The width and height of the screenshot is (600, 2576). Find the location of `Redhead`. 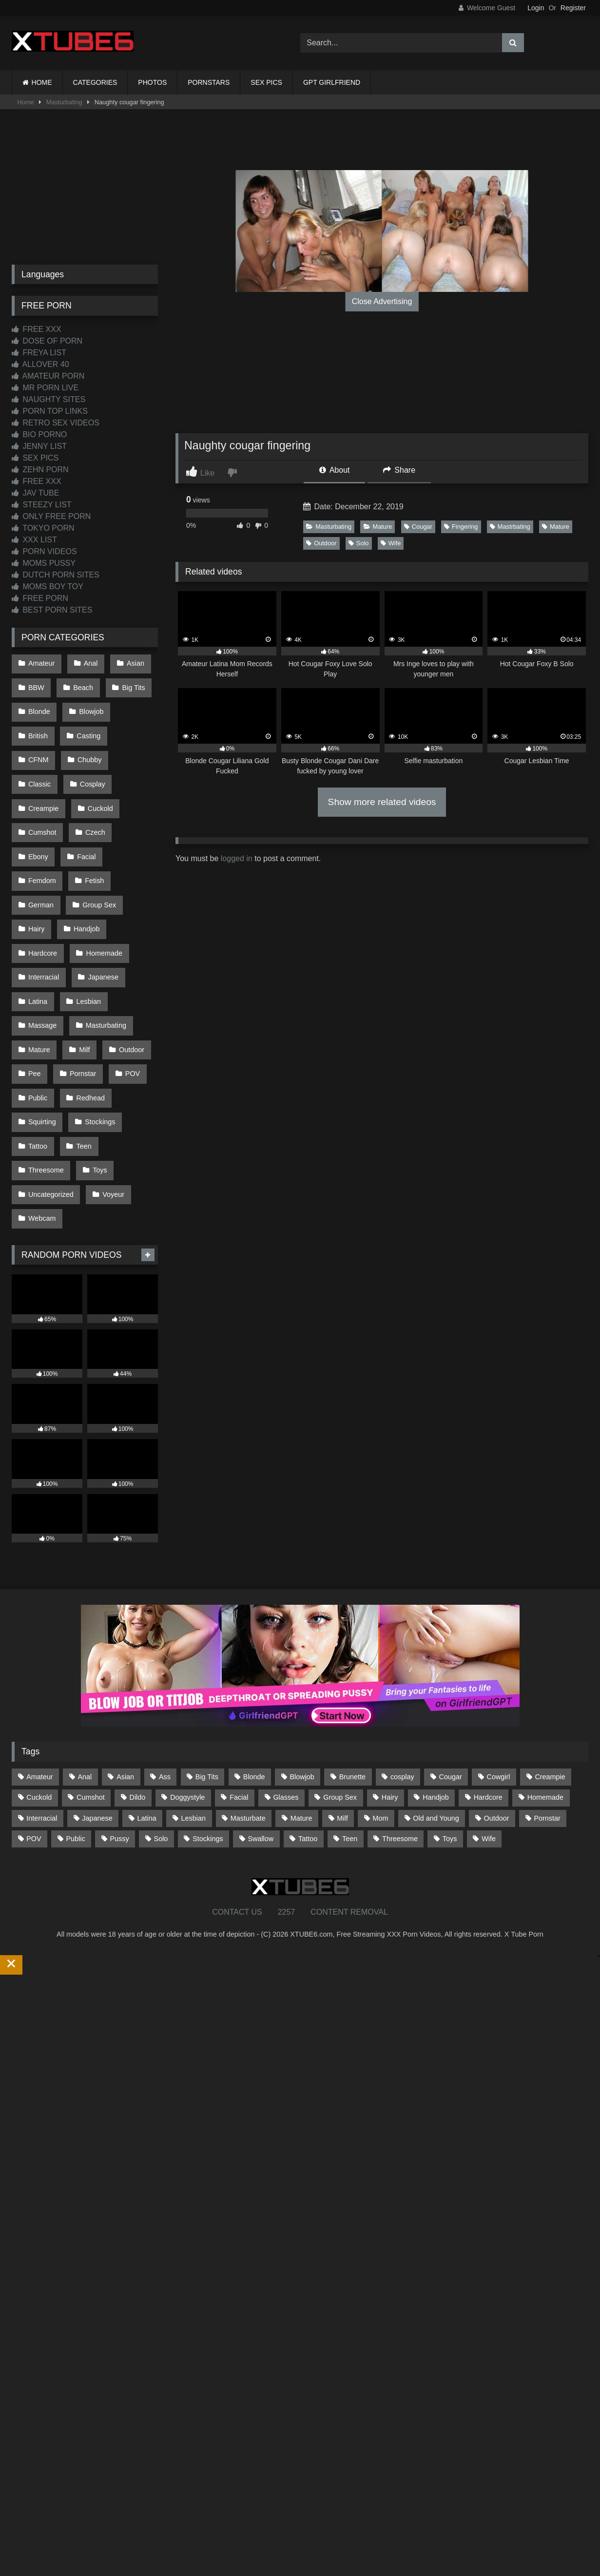

Redhead is located at coordinates (88, 1013).